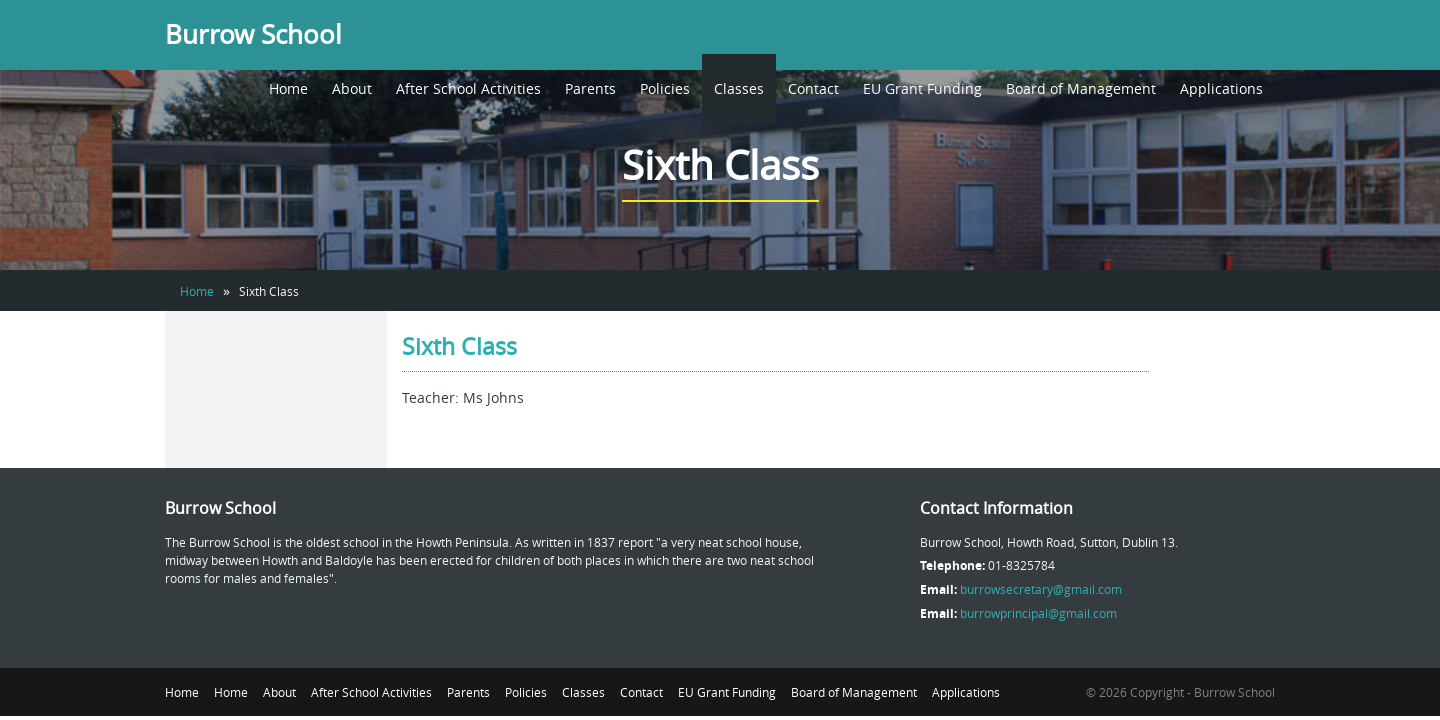  I want to click on Contact, so click(813, 88).